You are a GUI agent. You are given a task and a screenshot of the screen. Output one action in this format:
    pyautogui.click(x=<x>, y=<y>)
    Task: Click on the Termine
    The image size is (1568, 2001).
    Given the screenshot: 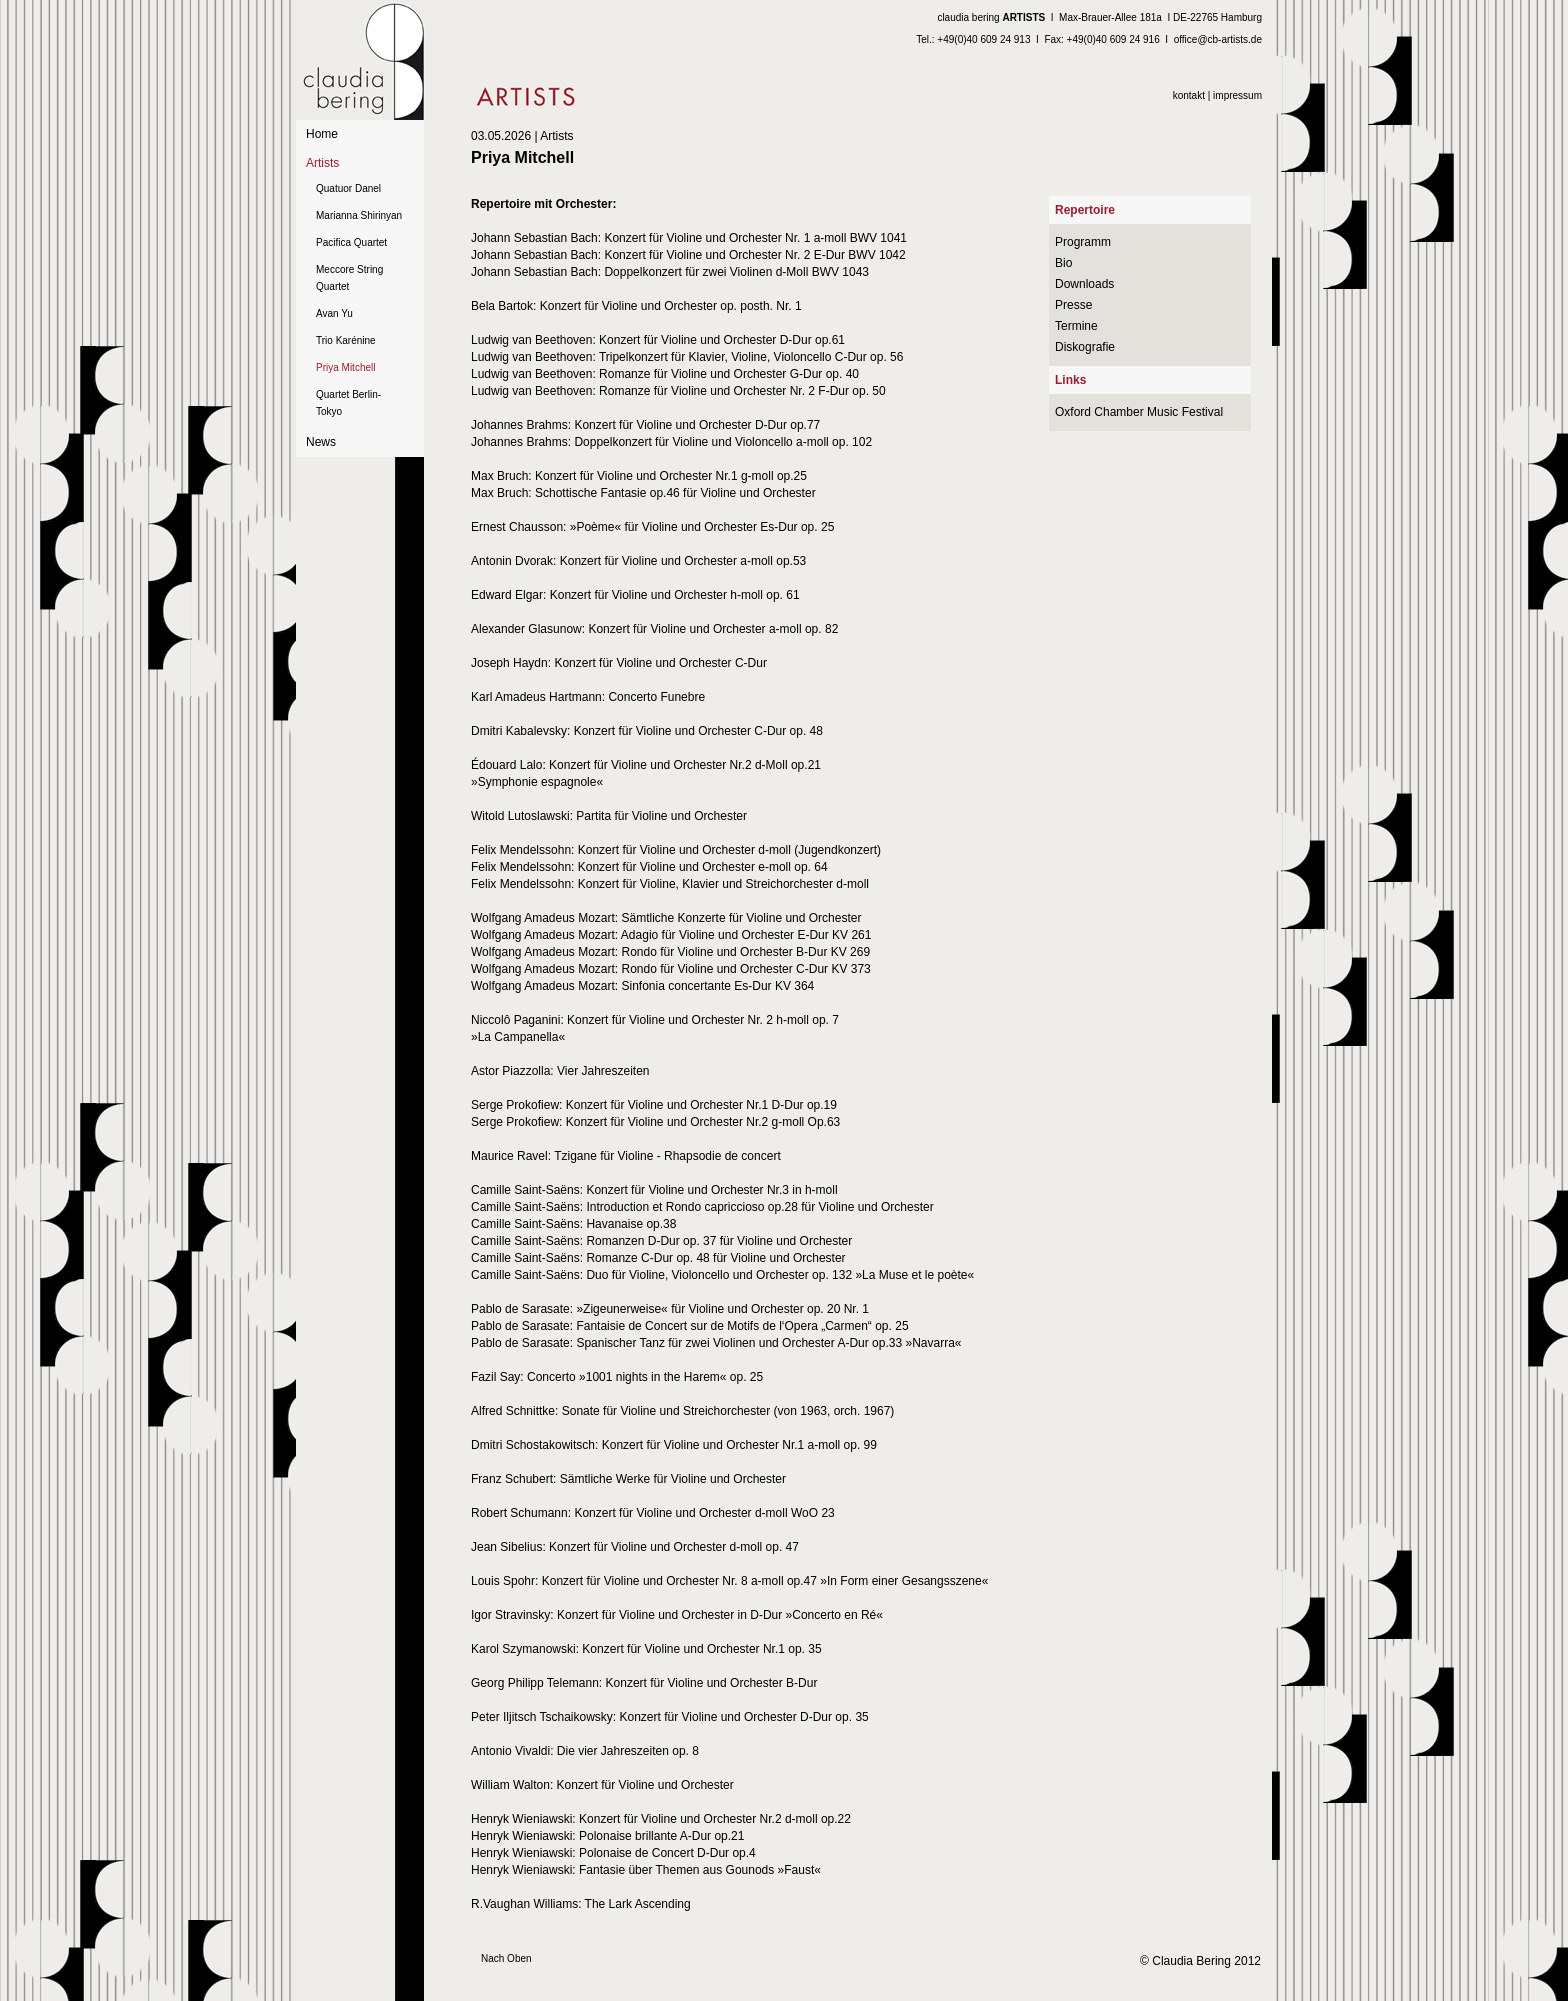 What is the action you would take?
    pyautogui.click(x=1076, y=326)
    